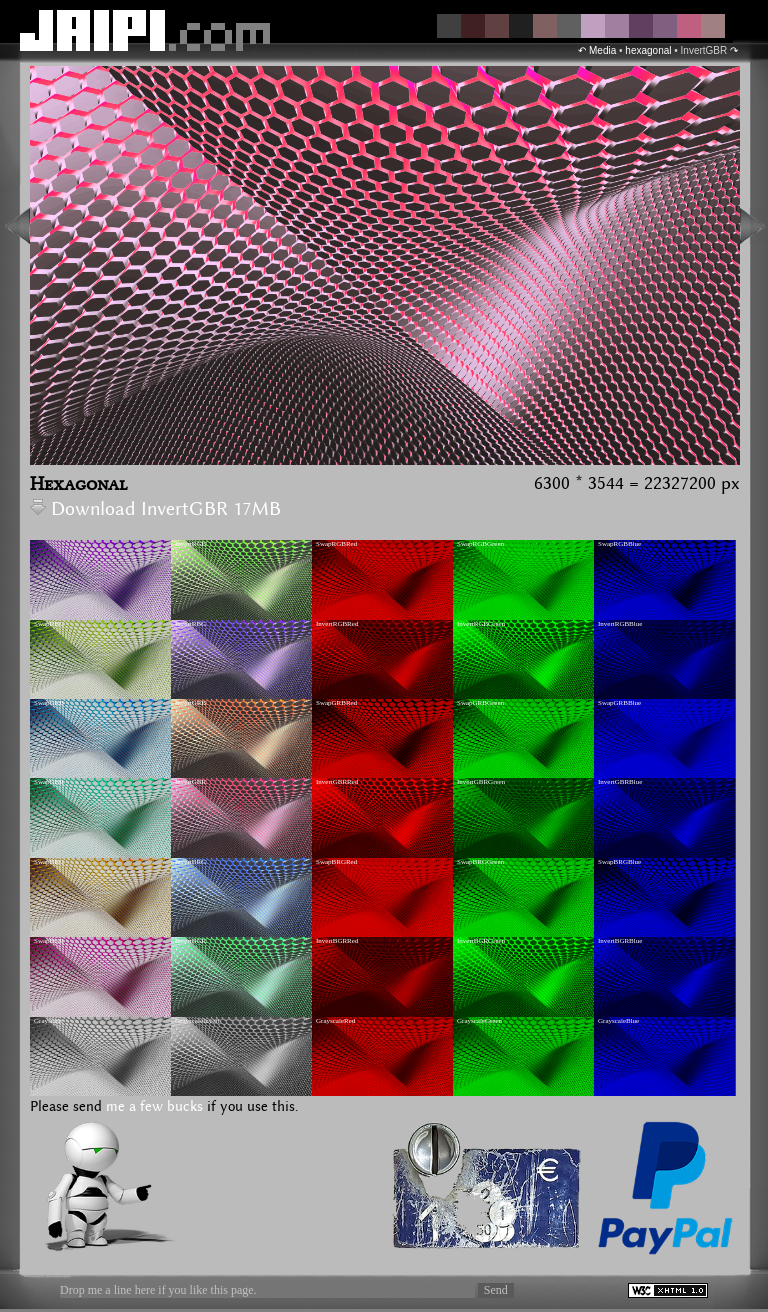 This screenshot has width=768, height=1312. I want to click on InvertGBR, so click(190, 782).